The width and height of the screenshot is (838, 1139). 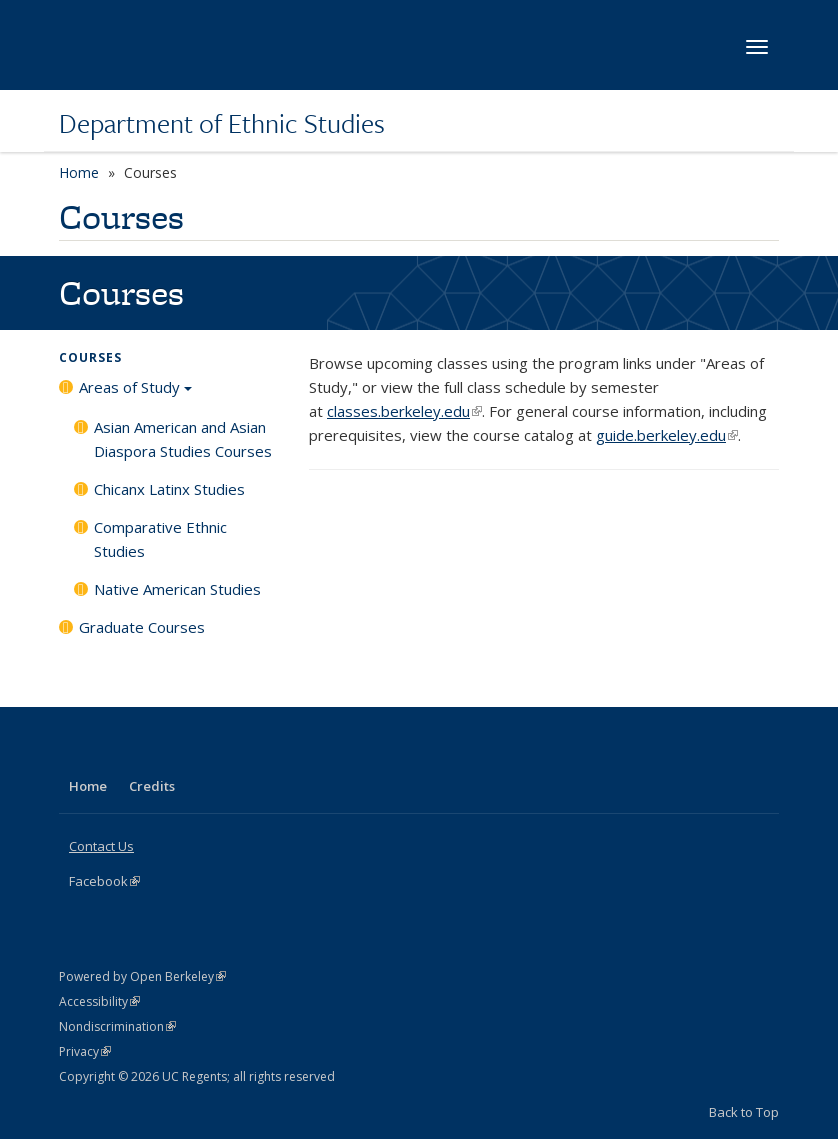 I want to click on Back to Top, so click(x=744, y=1112).